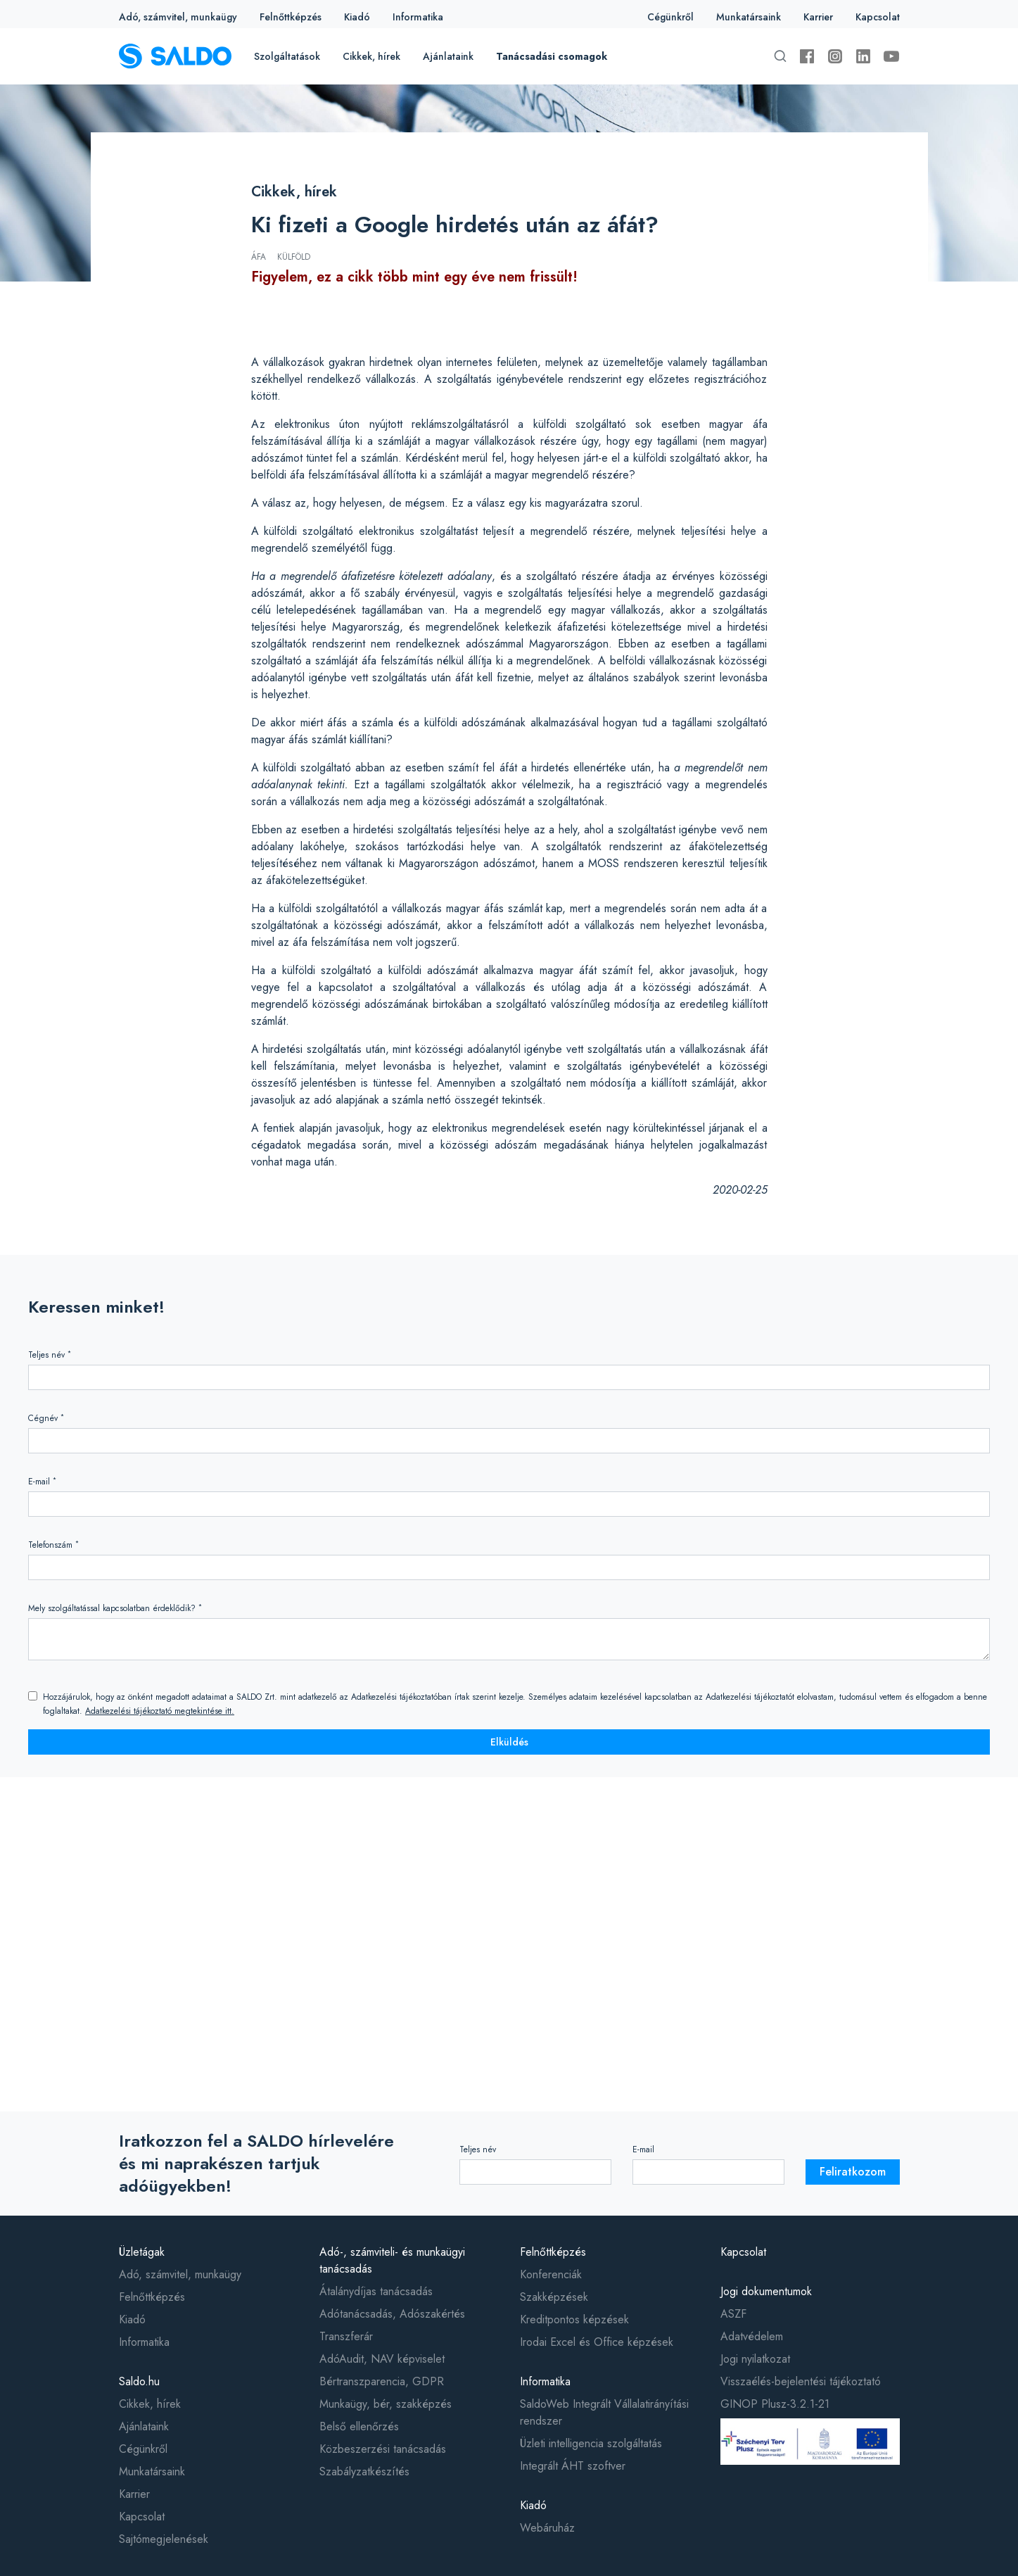 This screenshot has width=1018, height=2576. I want to click on Webáruház, so click(547, 2528).